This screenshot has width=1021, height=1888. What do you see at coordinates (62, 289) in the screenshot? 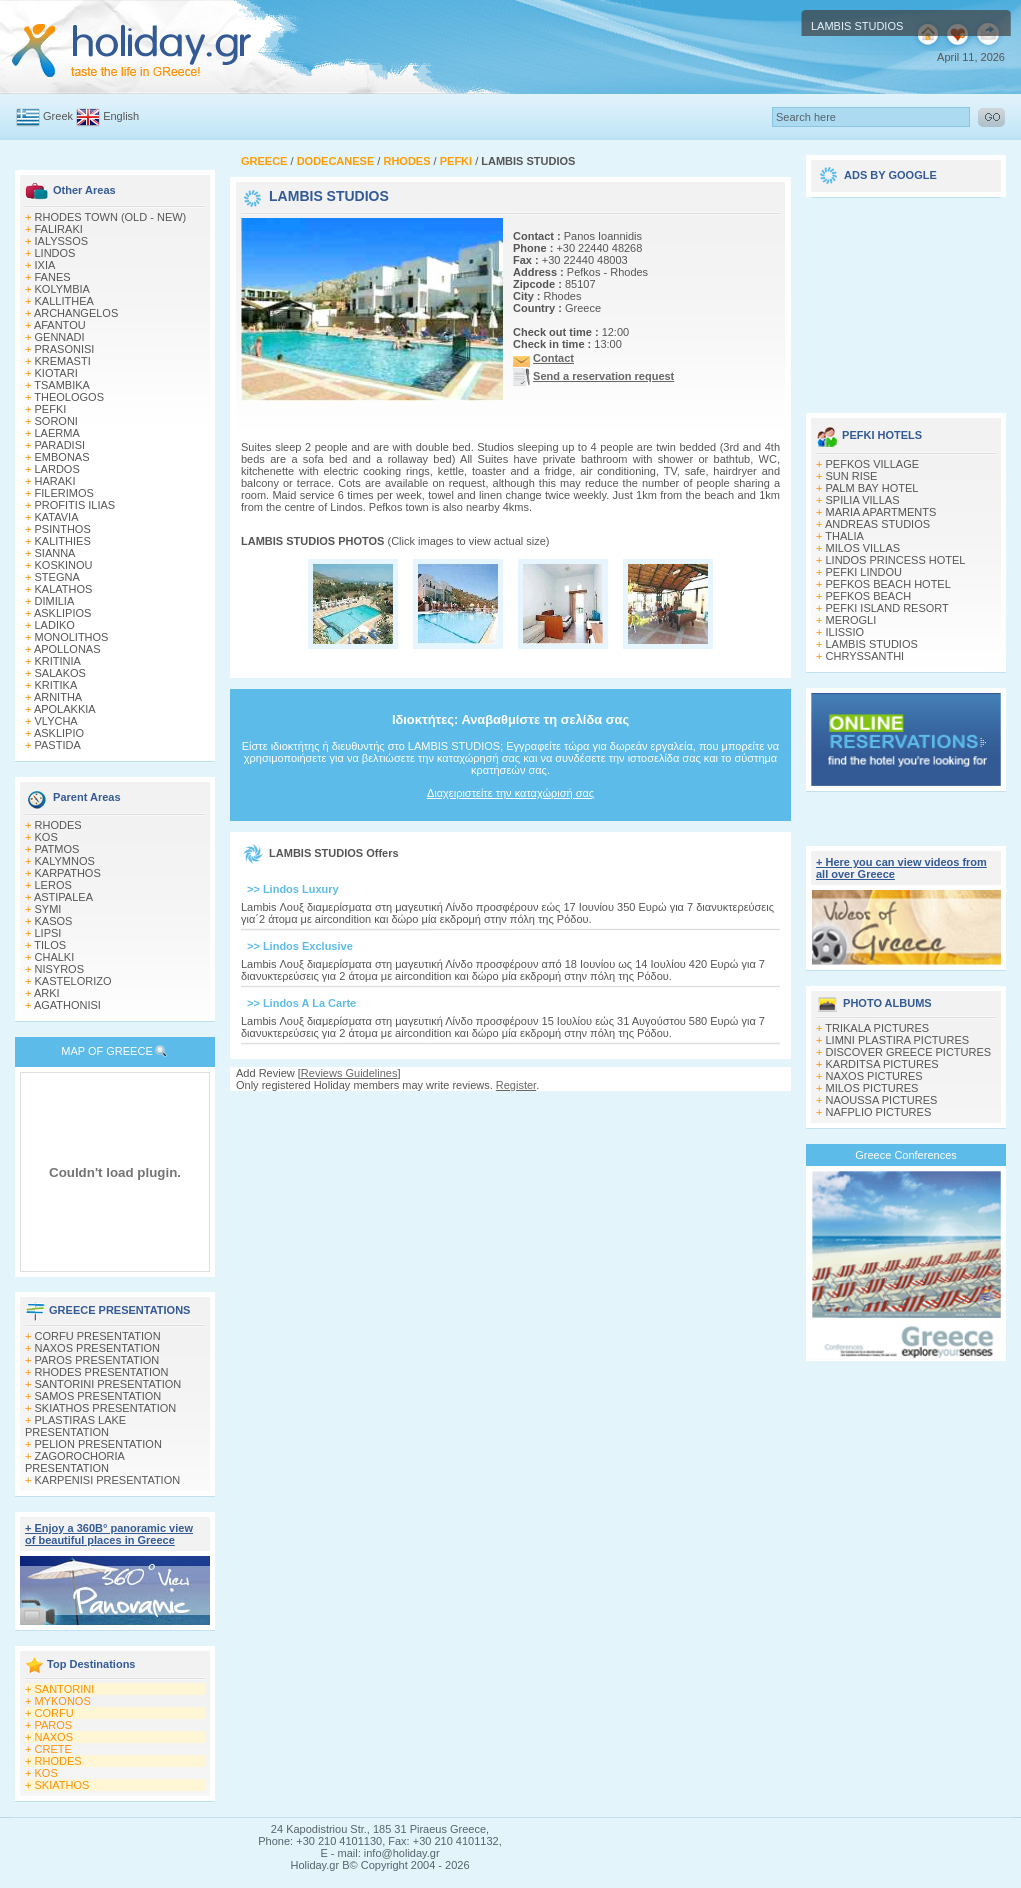
I see `KOLYMBIA` at bounding box center [62, 289].